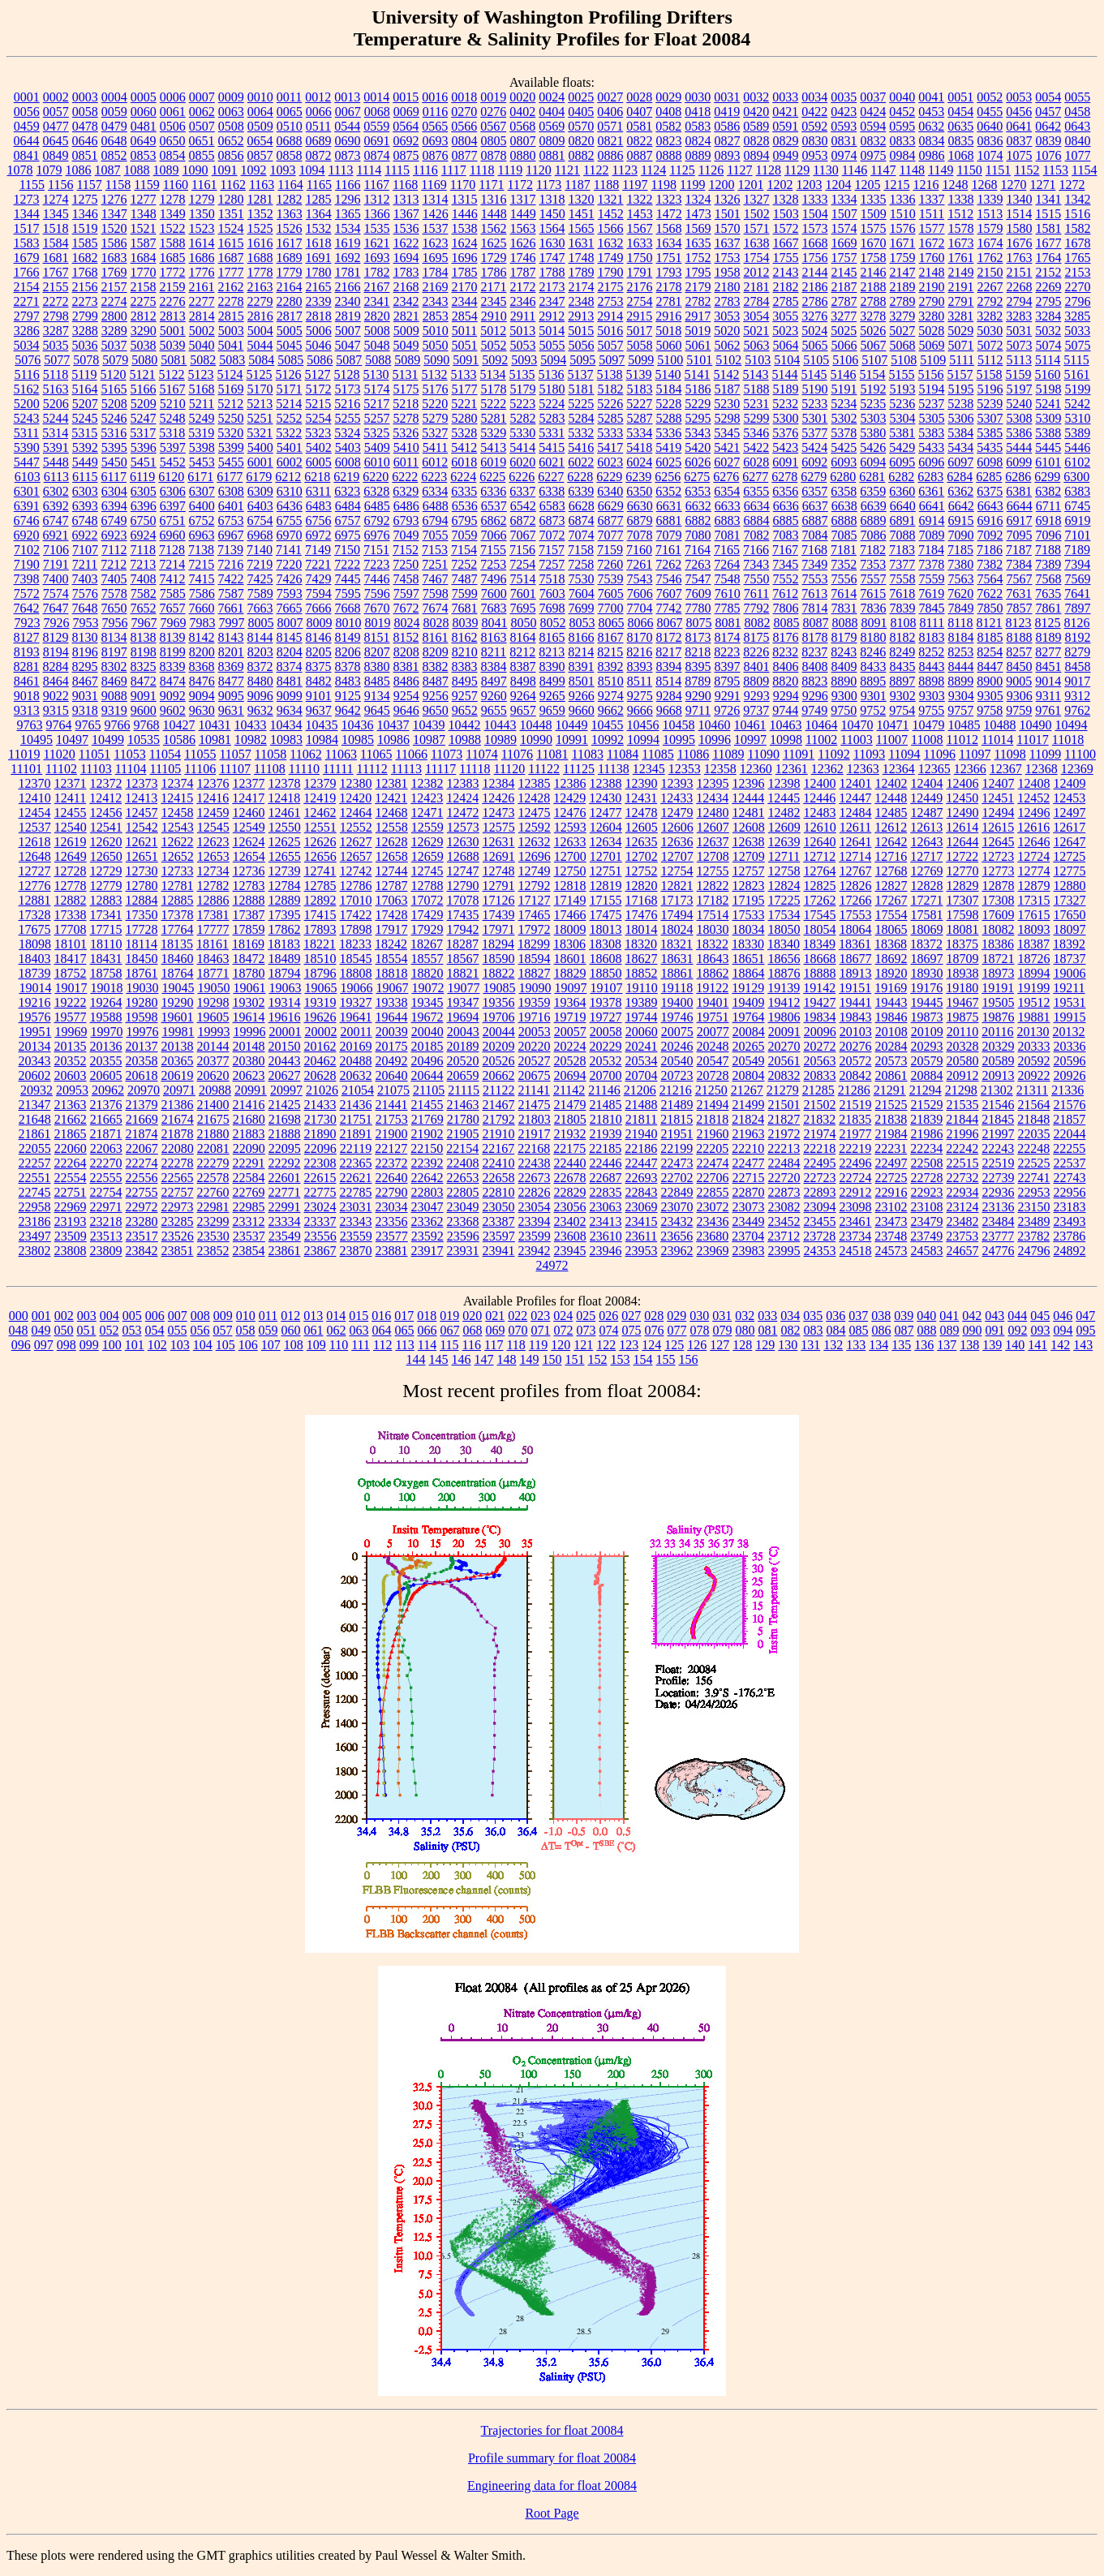 The image size is (1104, 2576). Describe the element at coordinates (1062, 1315) in the screenshot. I see `046` at that location.